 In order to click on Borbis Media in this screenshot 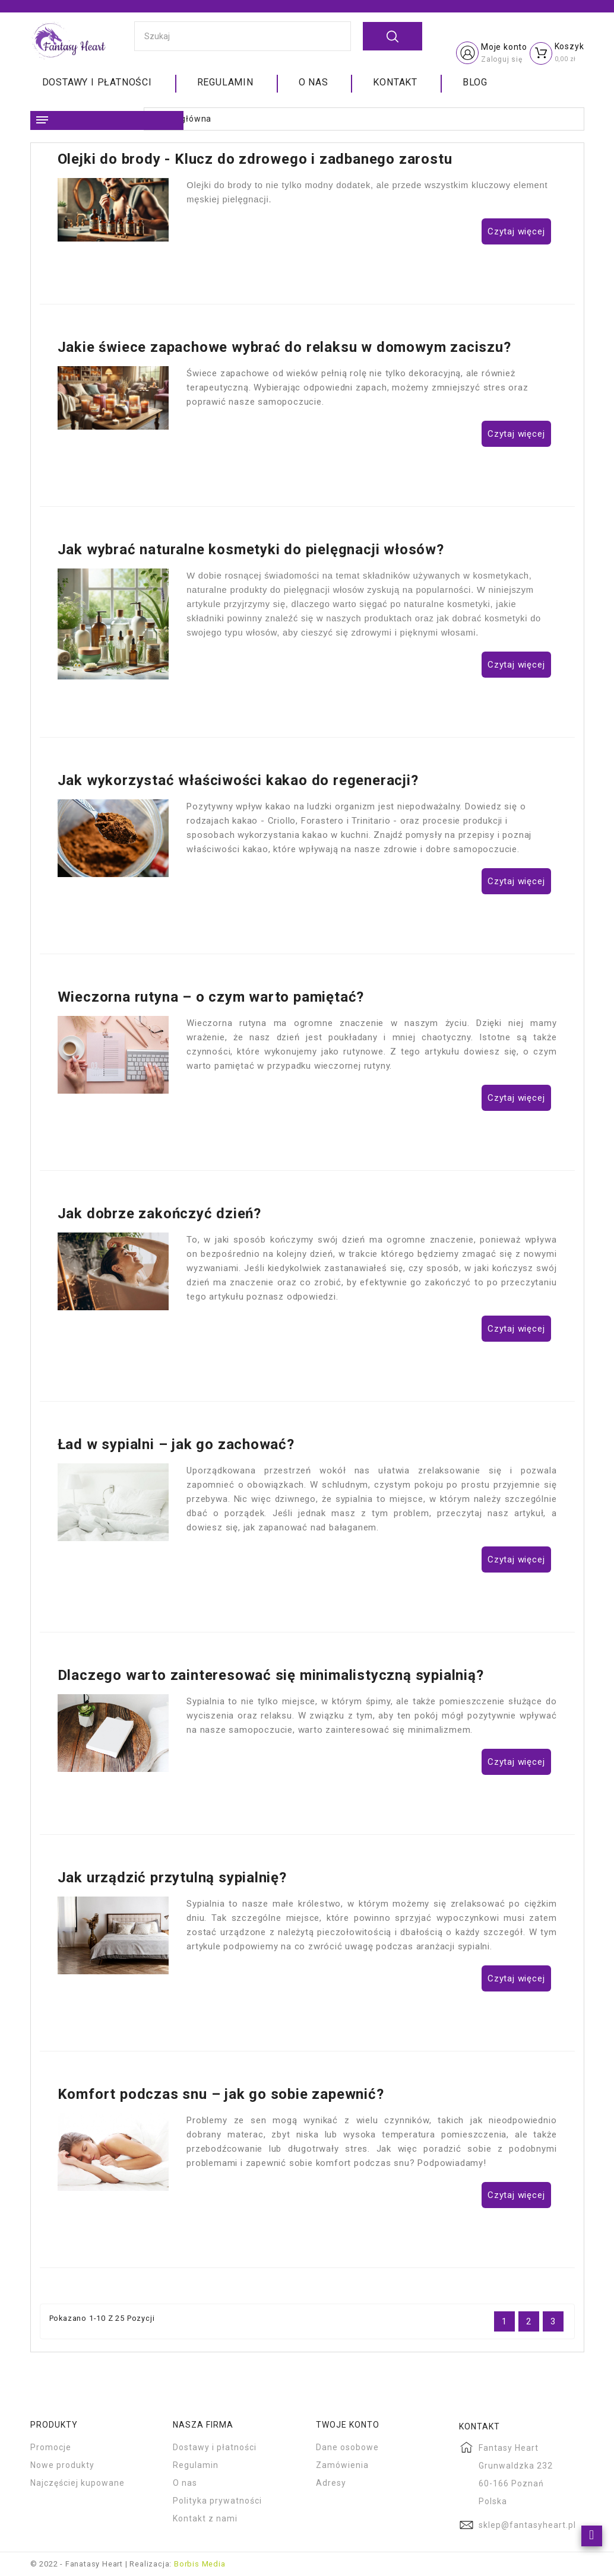, I will do `click(200, 2563)`.